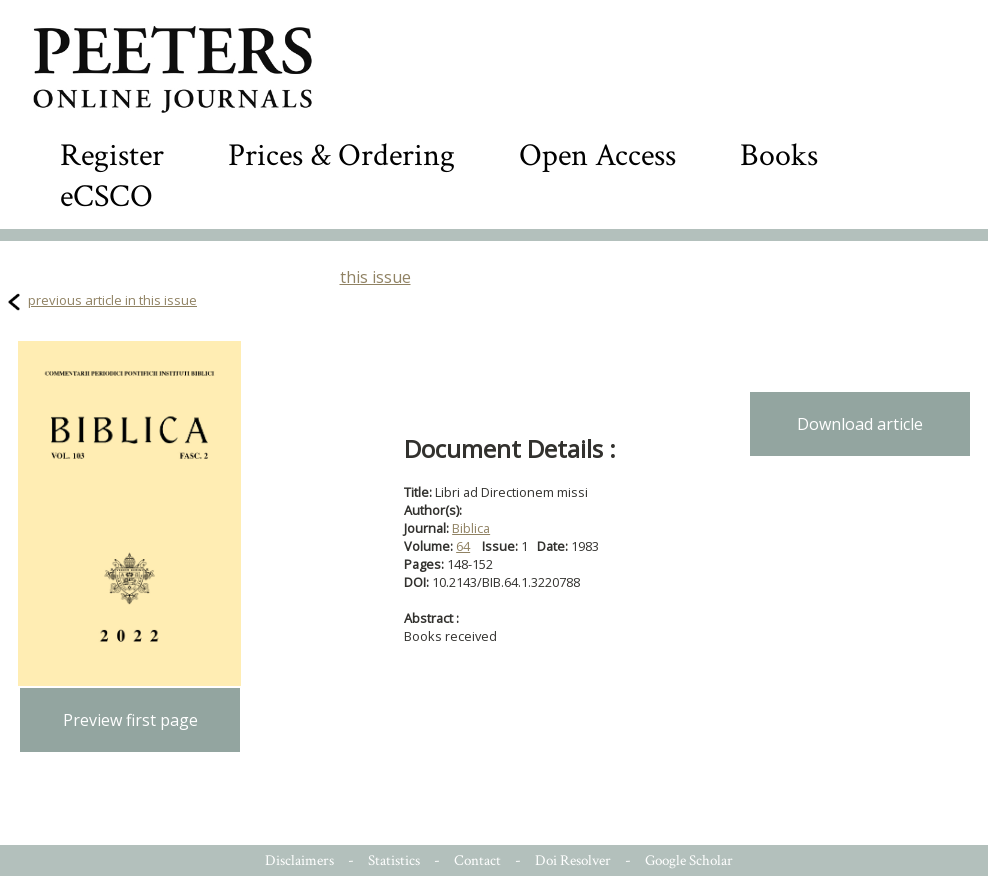  What do you see at coordinates (130, 720) in the screenshot?
I see `Preview first page` at bounding box center [130, 720].